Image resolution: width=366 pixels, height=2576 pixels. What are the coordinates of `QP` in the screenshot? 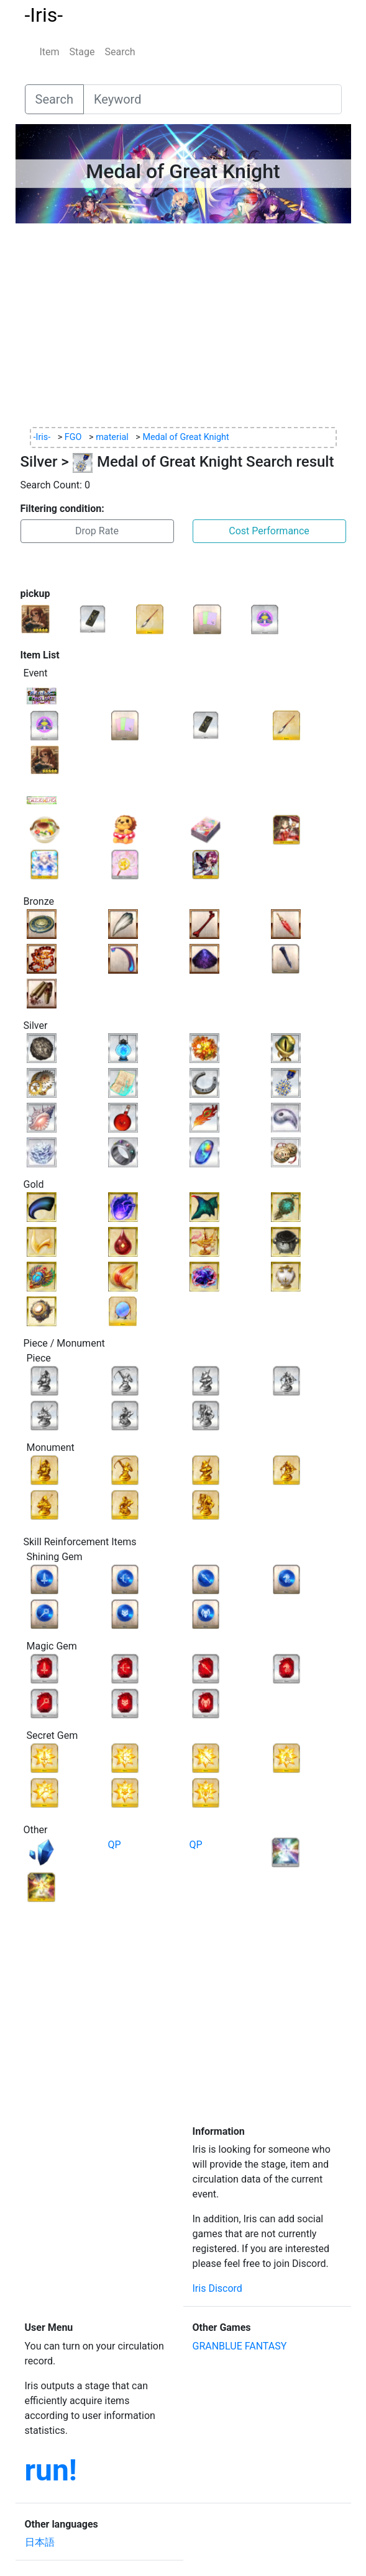 It's located at (114, 1845).